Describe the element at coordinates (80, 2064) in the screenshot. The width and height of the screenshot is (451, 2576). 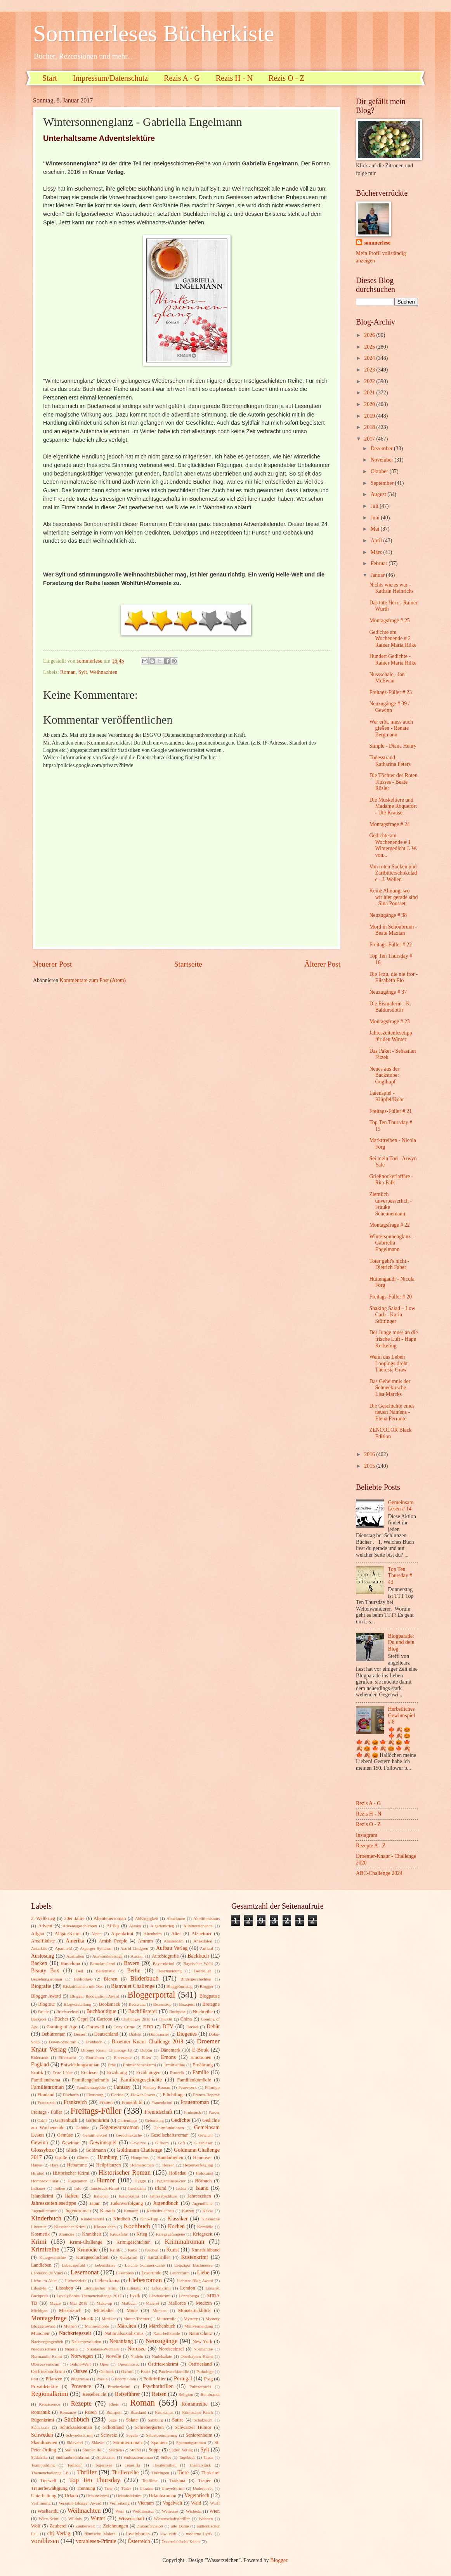
I see `Entwicklungsroman` at that location.